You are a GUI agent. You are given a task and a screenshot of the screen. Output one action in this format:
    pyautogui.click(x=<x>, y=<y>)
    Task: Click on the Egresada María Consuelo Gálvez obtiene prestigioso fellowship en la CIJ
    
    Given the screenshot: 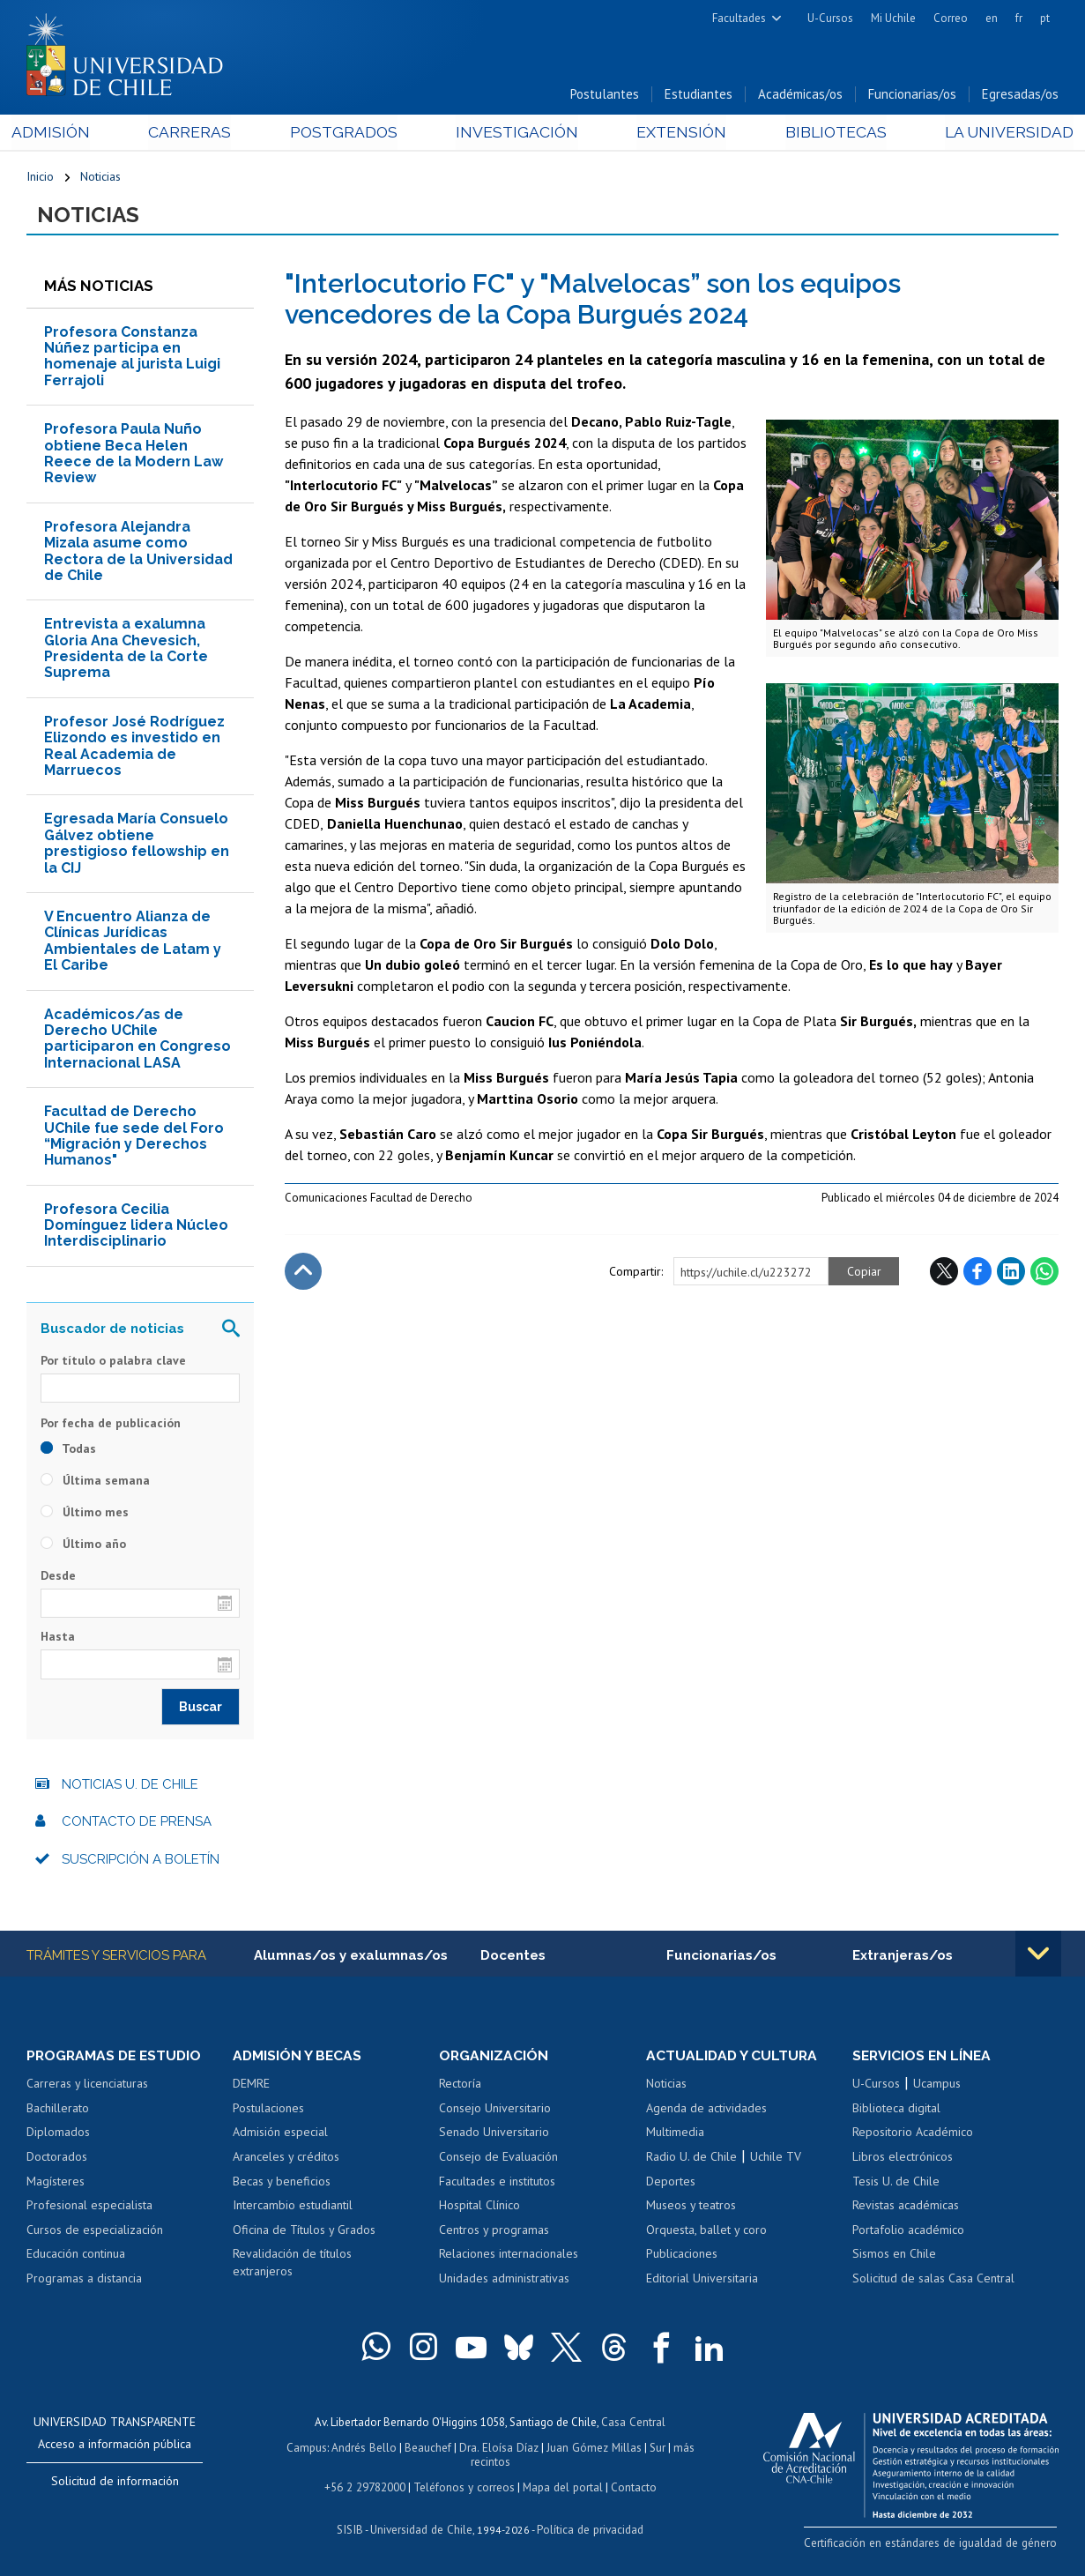 What is the action you would take?
    pyautogui.click(x=136, y=845)
    